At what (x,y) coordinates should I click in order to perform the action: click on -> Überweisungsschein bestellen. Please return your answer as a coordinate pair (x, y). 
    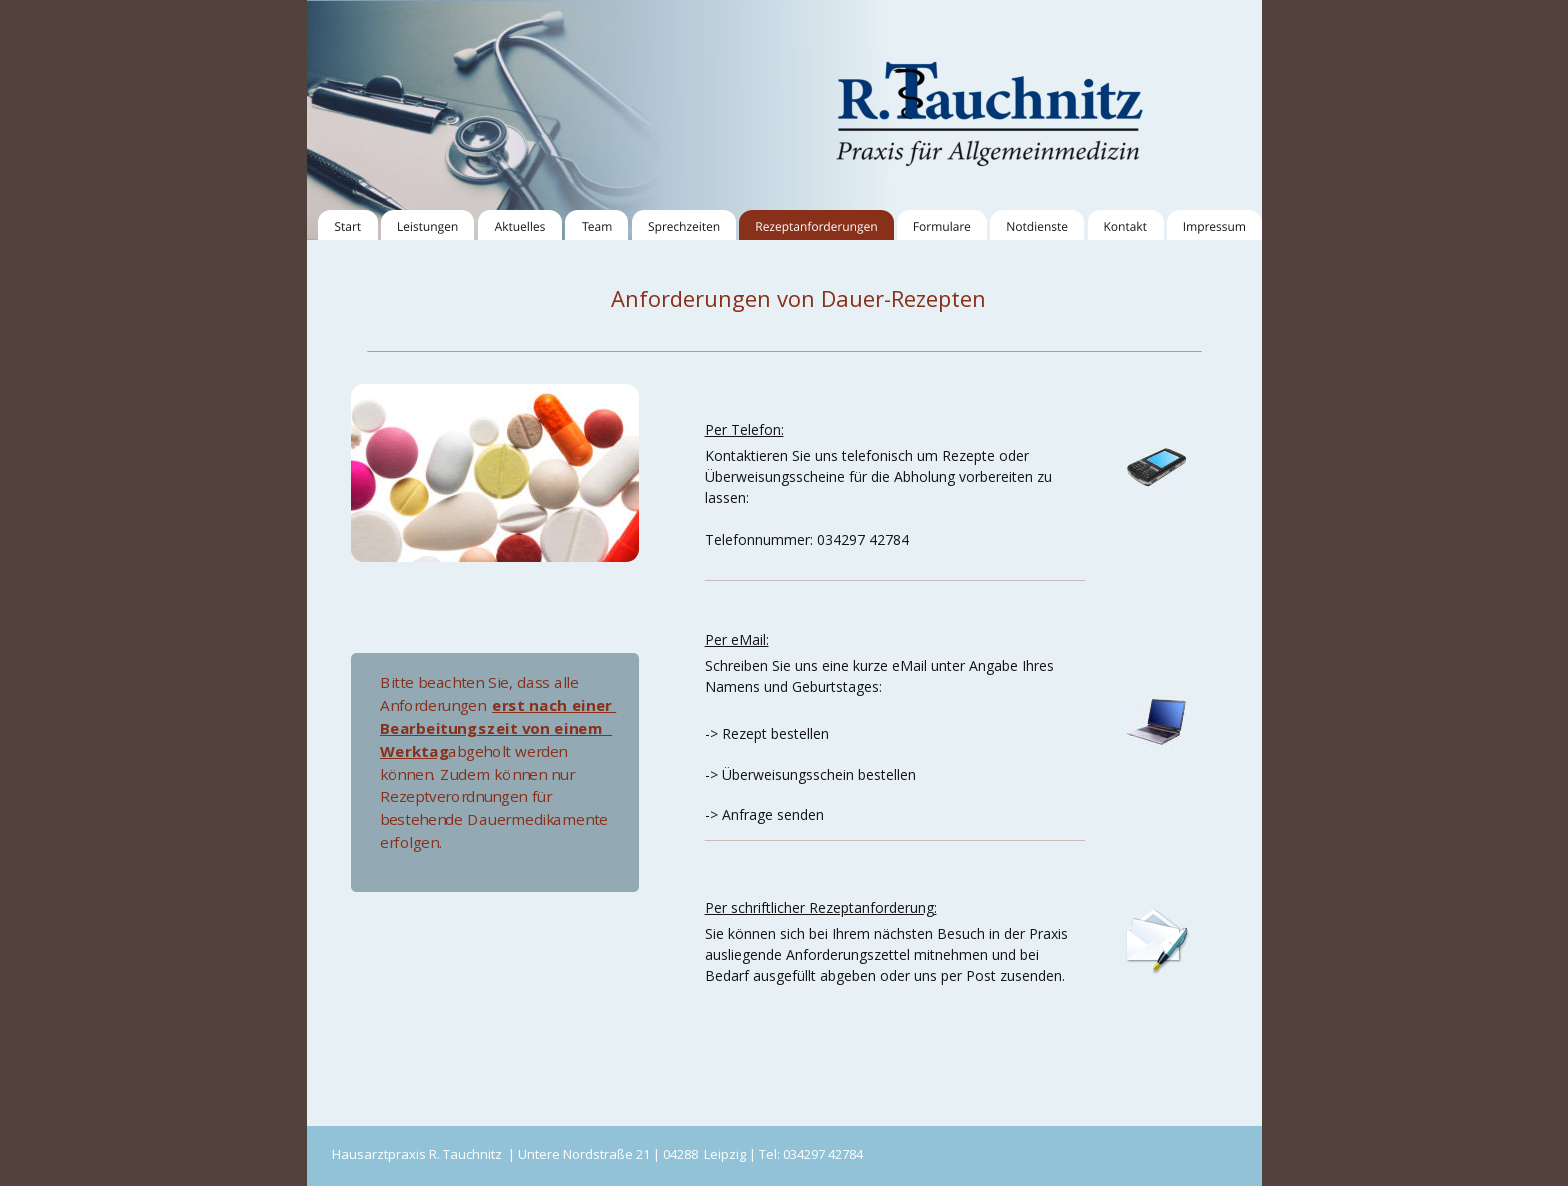
    Looking at the image, I should click on (810, 774).